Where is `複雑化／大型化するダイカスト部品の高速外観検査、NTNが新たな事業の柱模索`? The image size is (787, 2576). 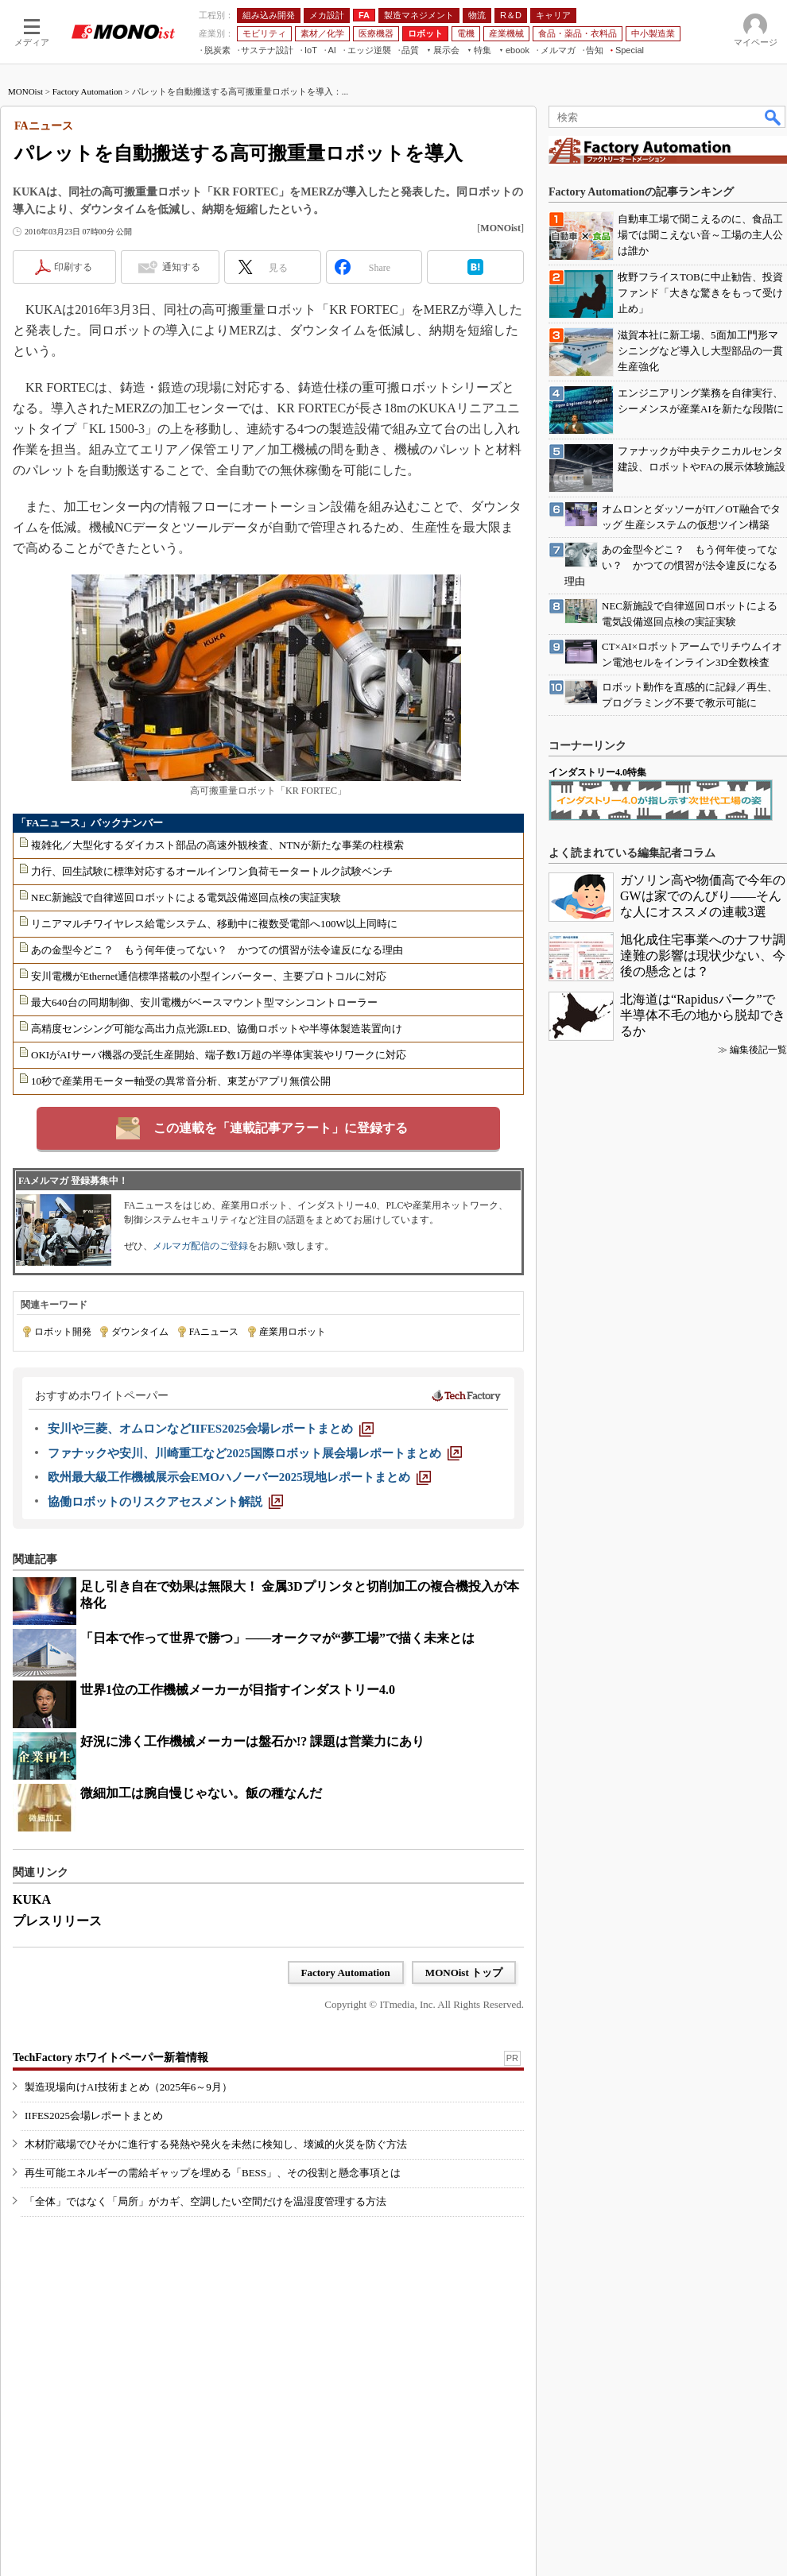
複雑化／大型化するダイカスト部品の高速外観検査、NTNが新たな事業の柱模索 is located at coordinates (217, 845).